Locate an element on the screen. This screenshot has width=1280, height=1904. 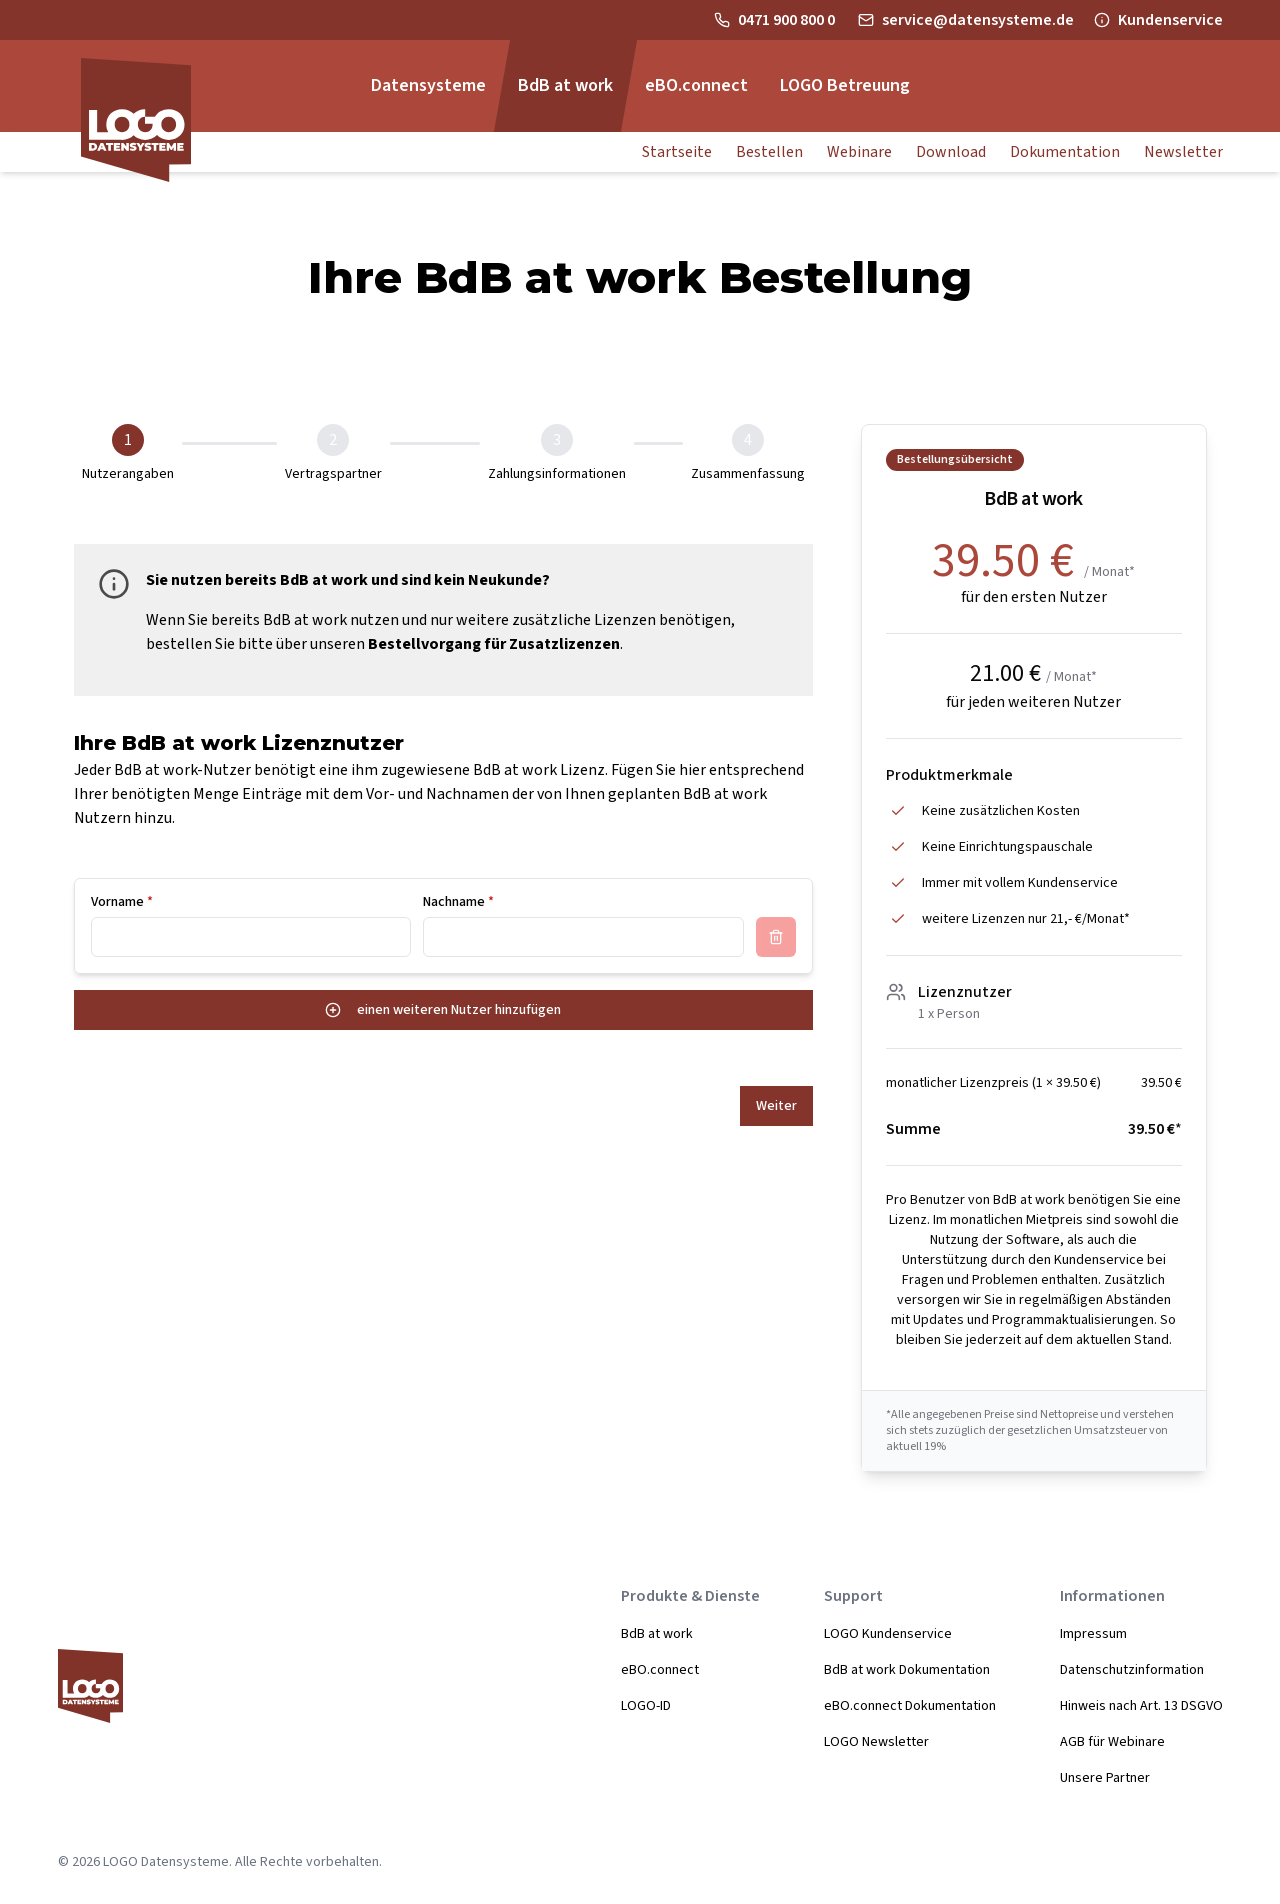
0471 900 800 0 is located at coordinates (788, 20).